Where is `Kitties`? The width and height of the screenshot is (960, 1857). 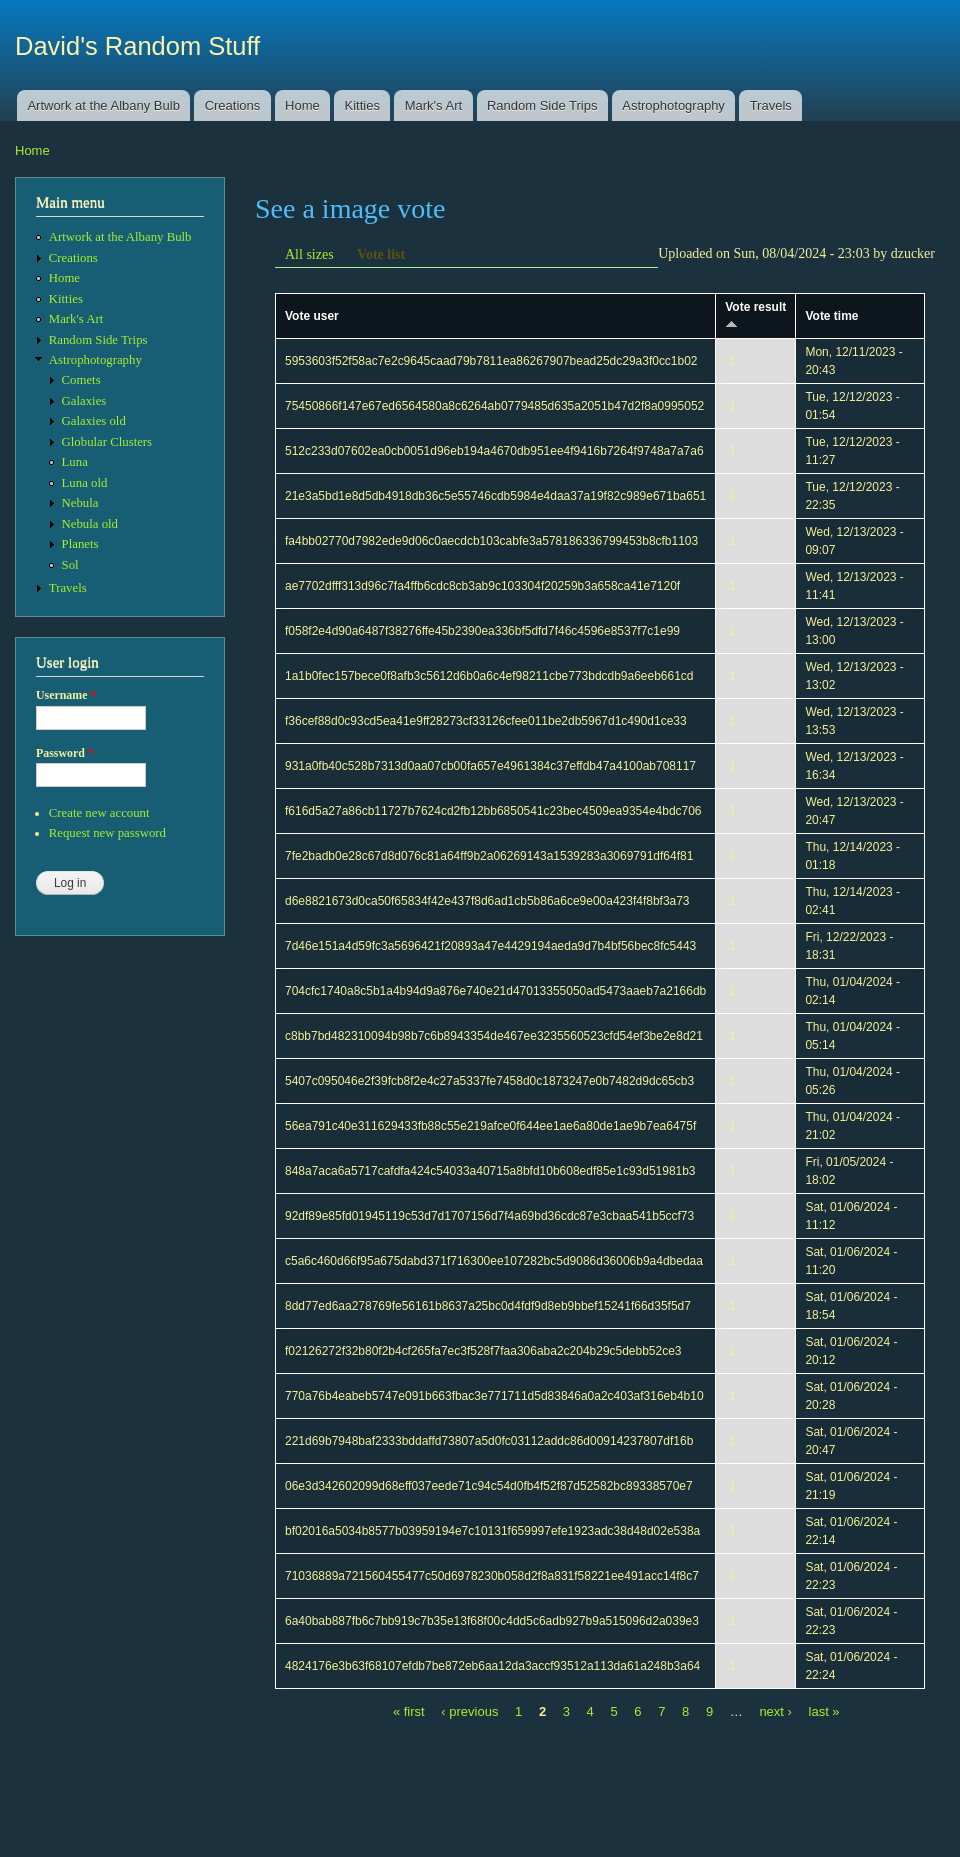
Kitties is located at coordinates (362, 105).